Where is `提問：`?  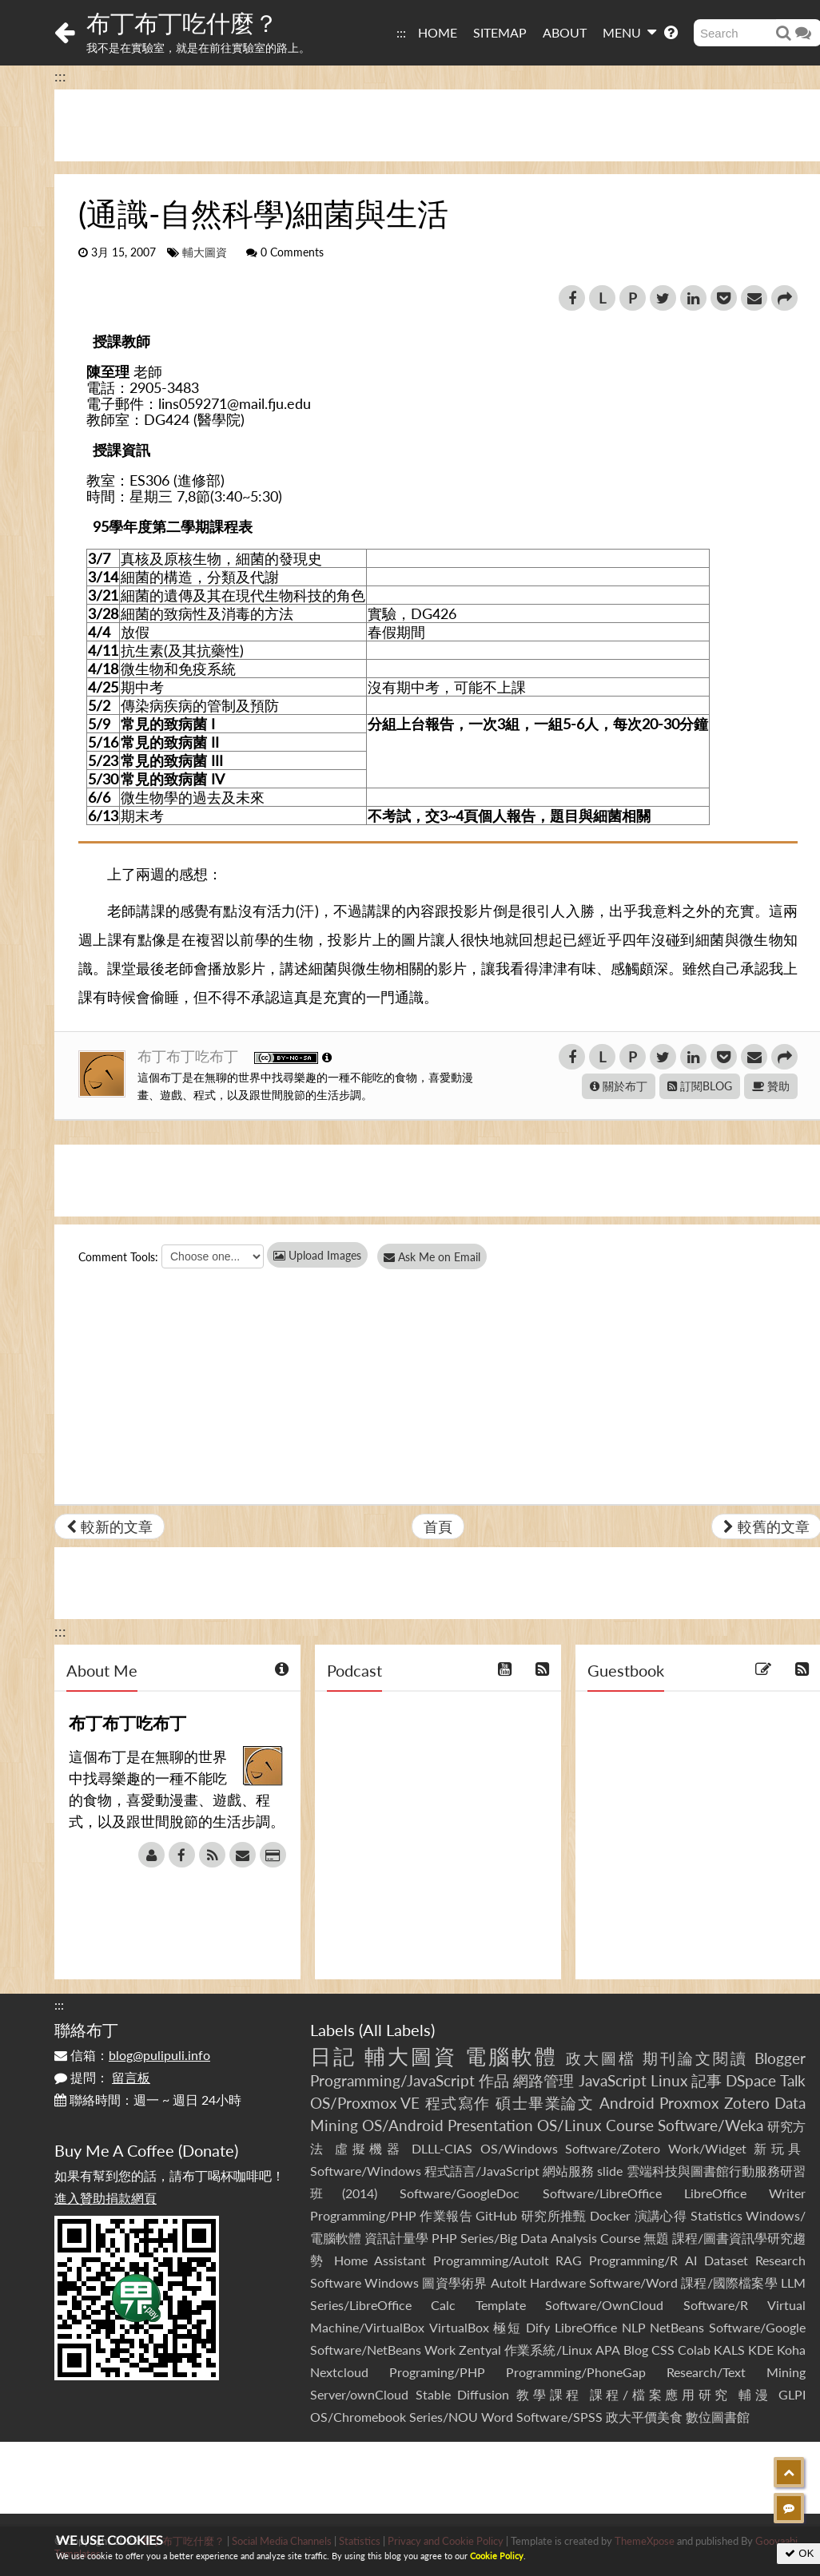
提問： is located at coordinates (102, 2077).